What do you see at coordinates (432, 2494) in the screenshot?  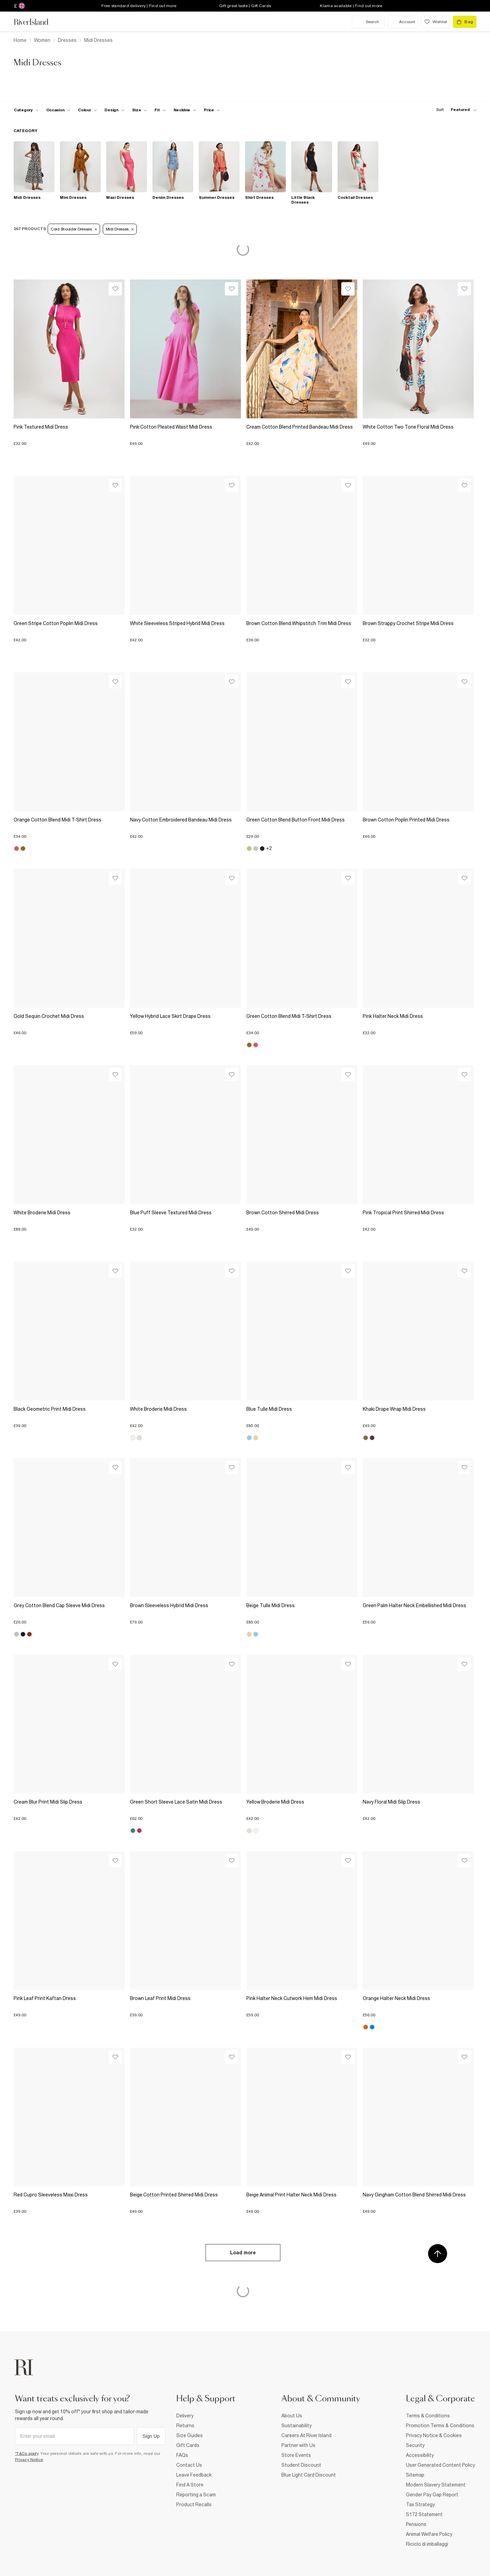 I see `Gender Pay Gap Report` at bounding box center [432, 2494].